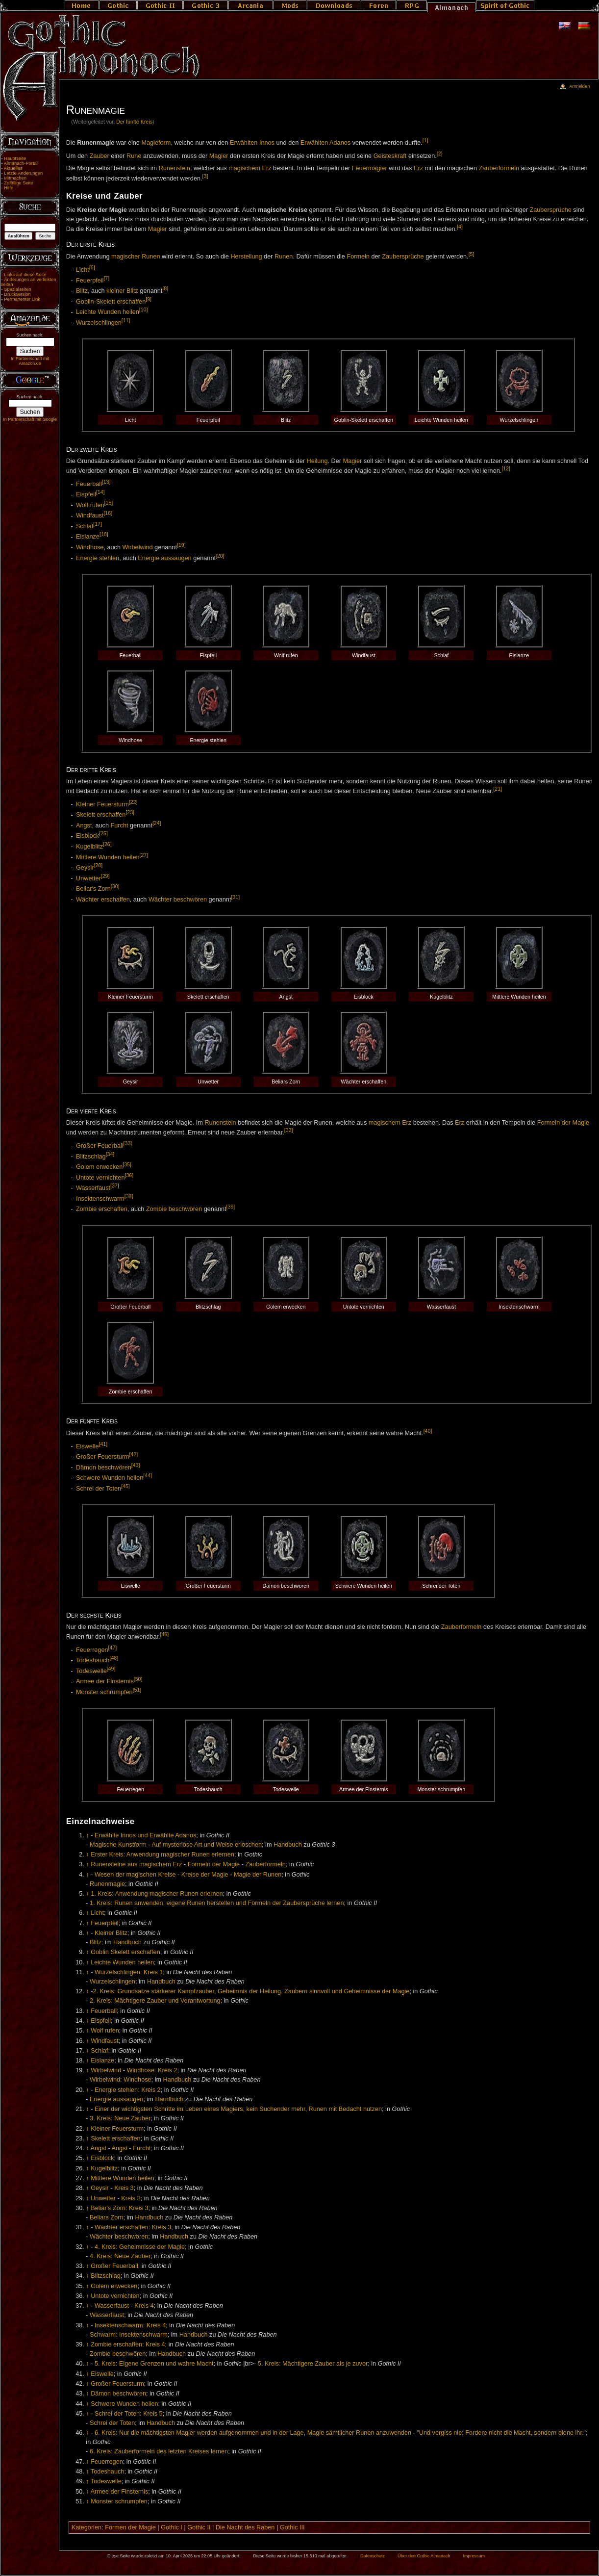 The image size is (599, 2576). Describe the element at coordinates (138, 547) in the screenshot. I see `Wirbelwind` at that location.